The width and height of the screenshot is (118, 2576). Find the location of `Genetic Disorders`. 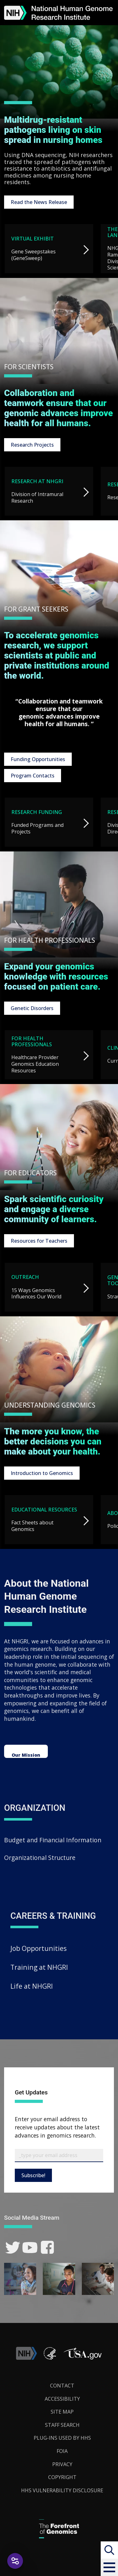

Genetic Disorders is located at coordinates (32, 1008).